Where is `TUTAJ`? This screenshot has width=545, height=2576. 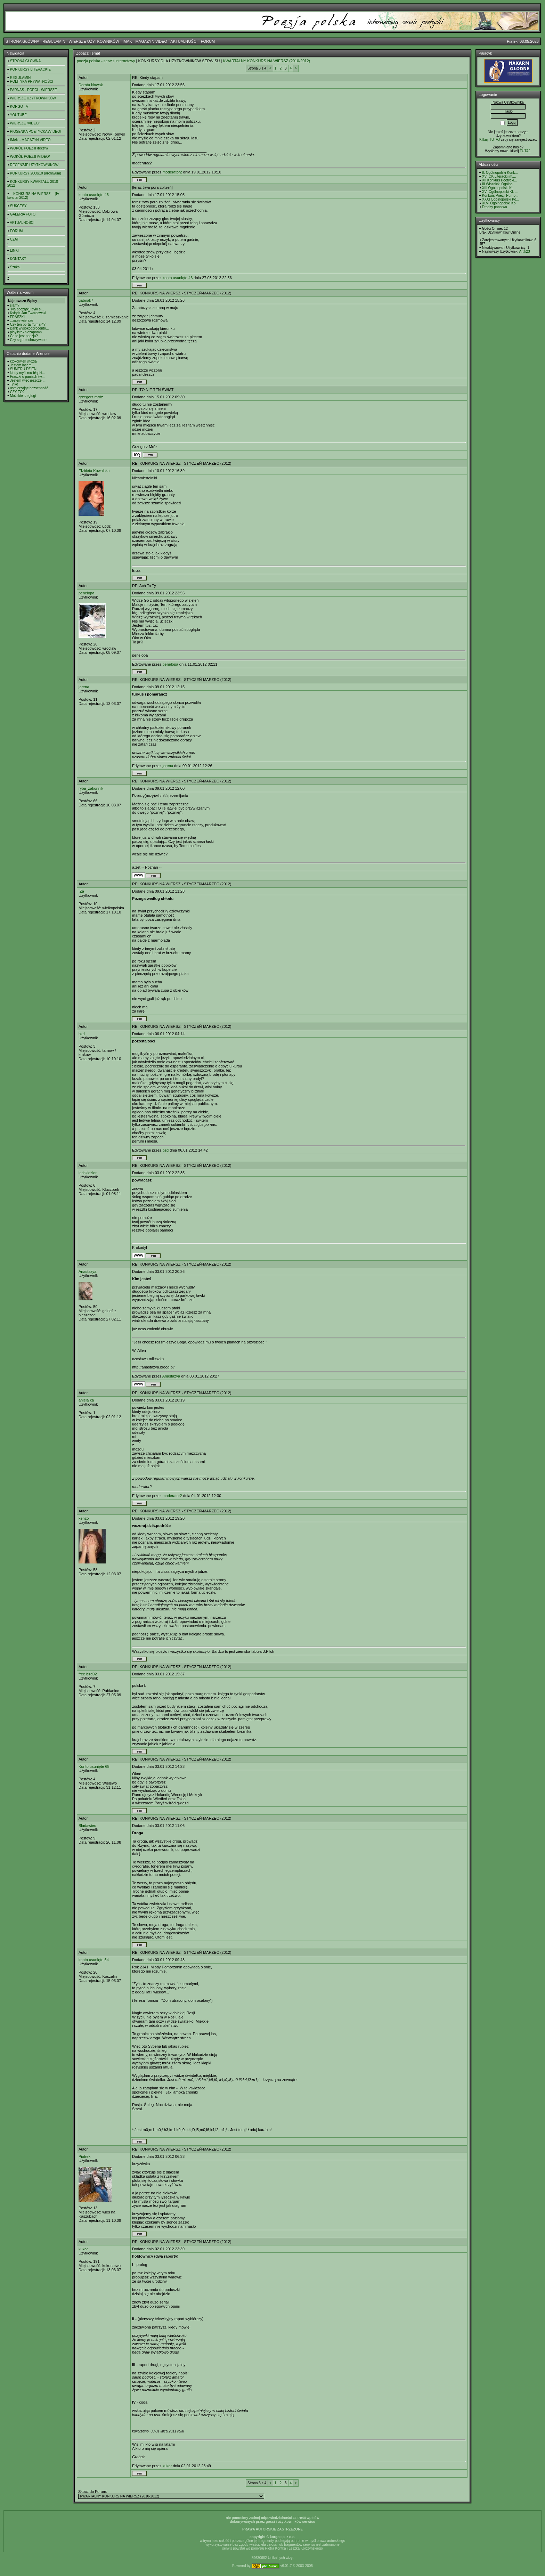 TUTAJ is located at coordinates (525, 151).